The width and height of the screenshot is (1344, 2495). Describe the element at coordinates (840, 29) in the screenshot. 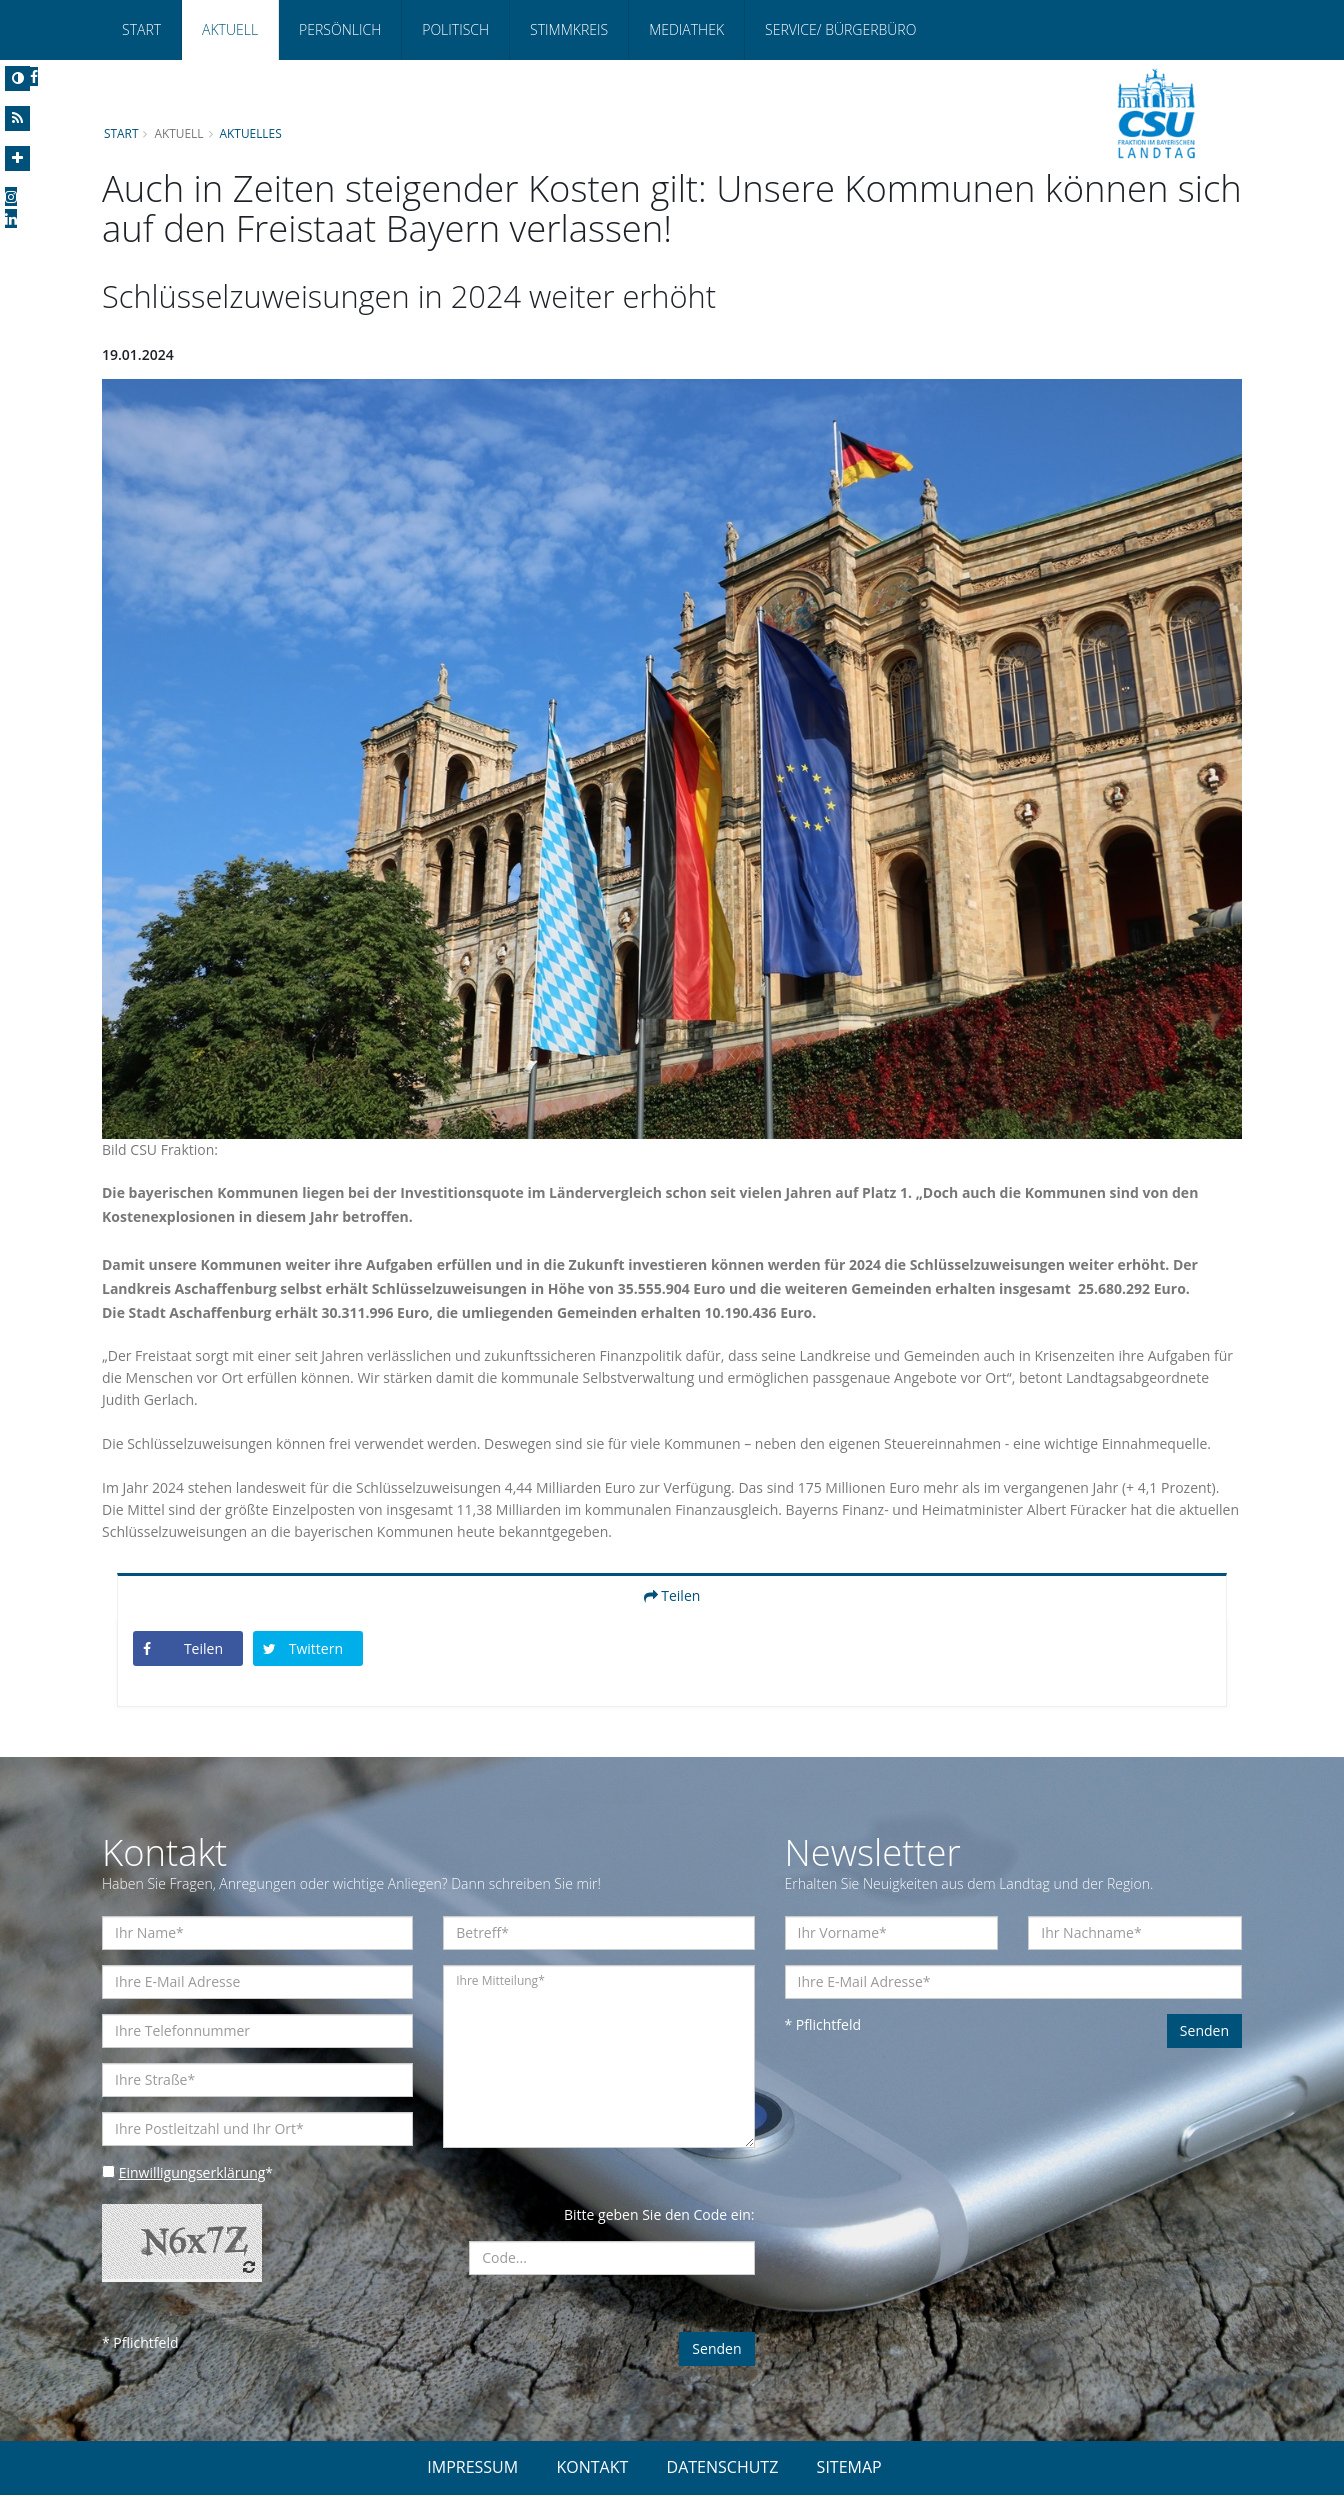

I see `Service/ Bürgerbüro` at that location.